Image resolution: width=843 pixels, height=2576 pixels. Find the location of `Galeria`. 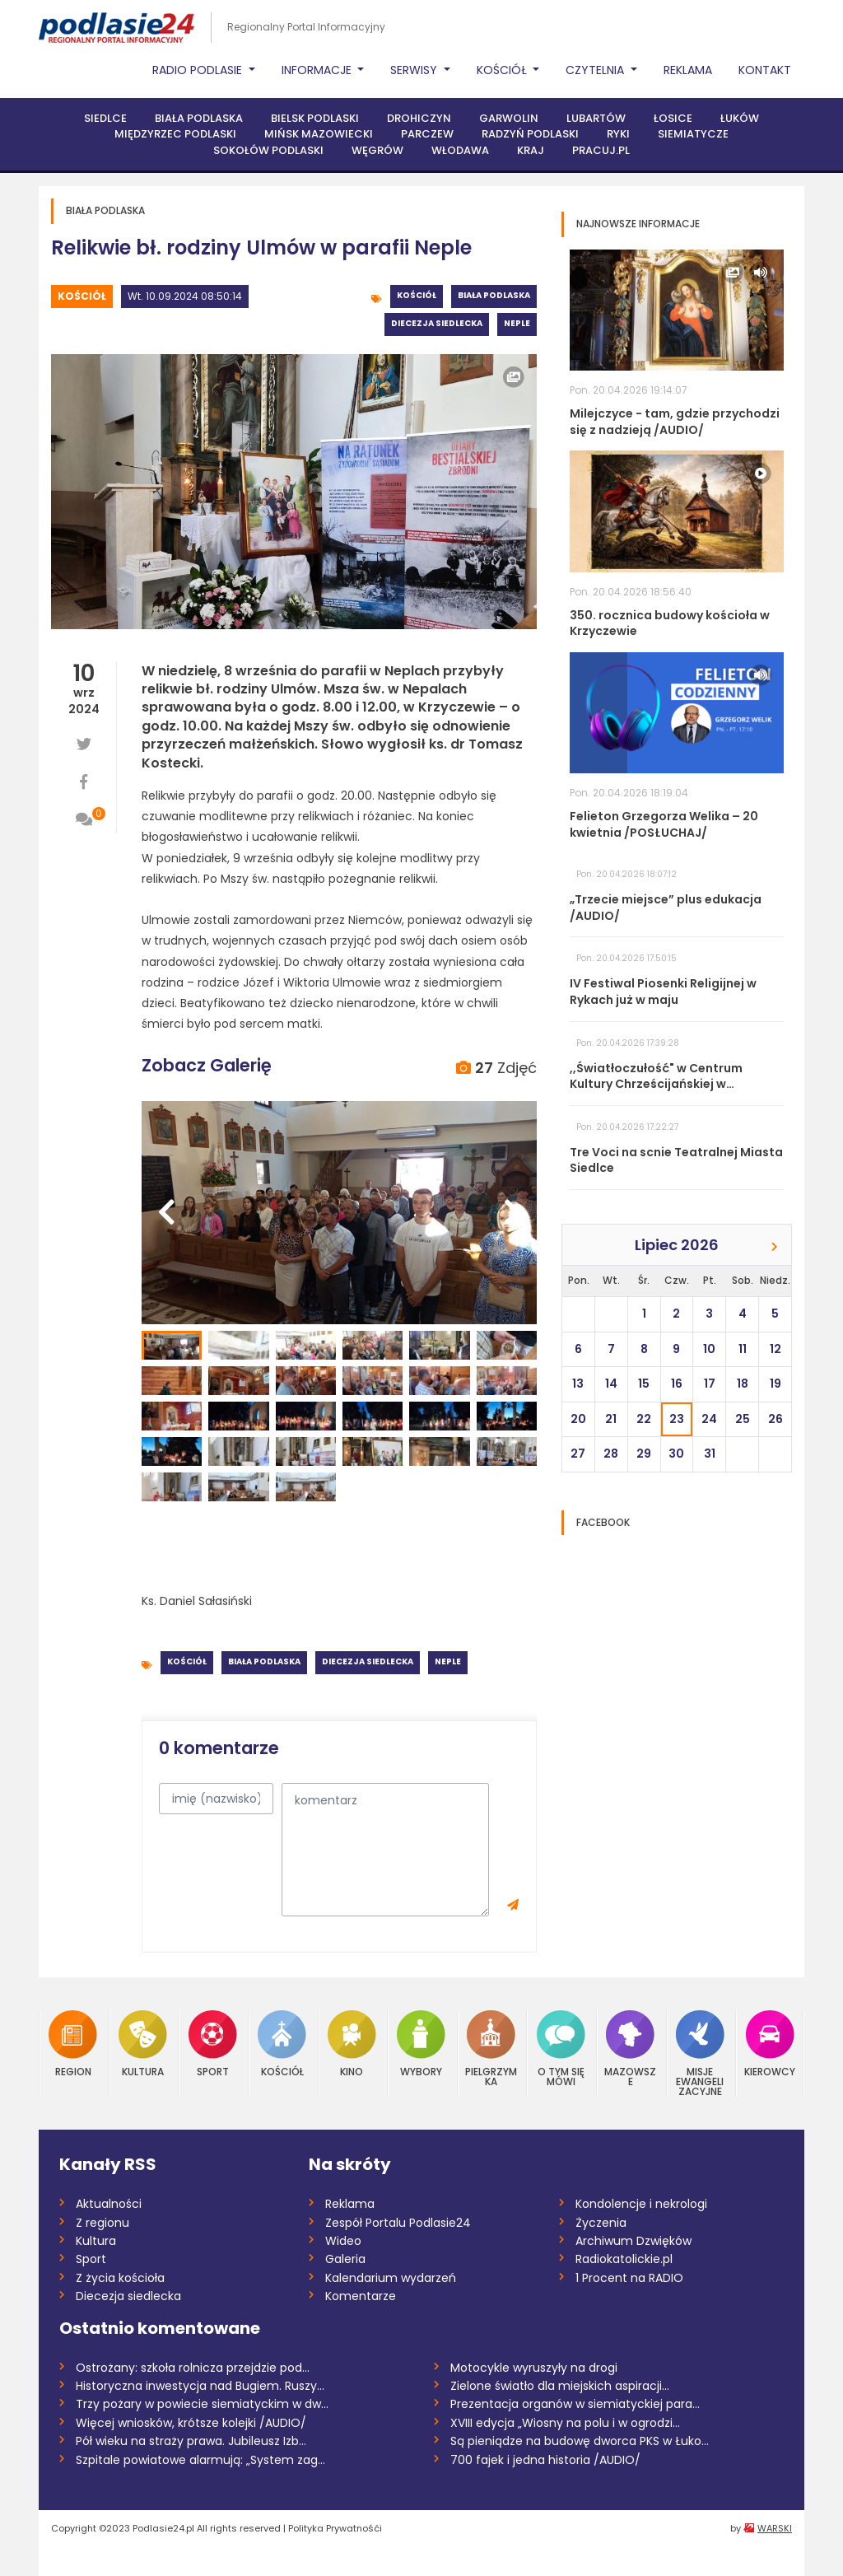

Galeria is located at coordinates (345, 2259).